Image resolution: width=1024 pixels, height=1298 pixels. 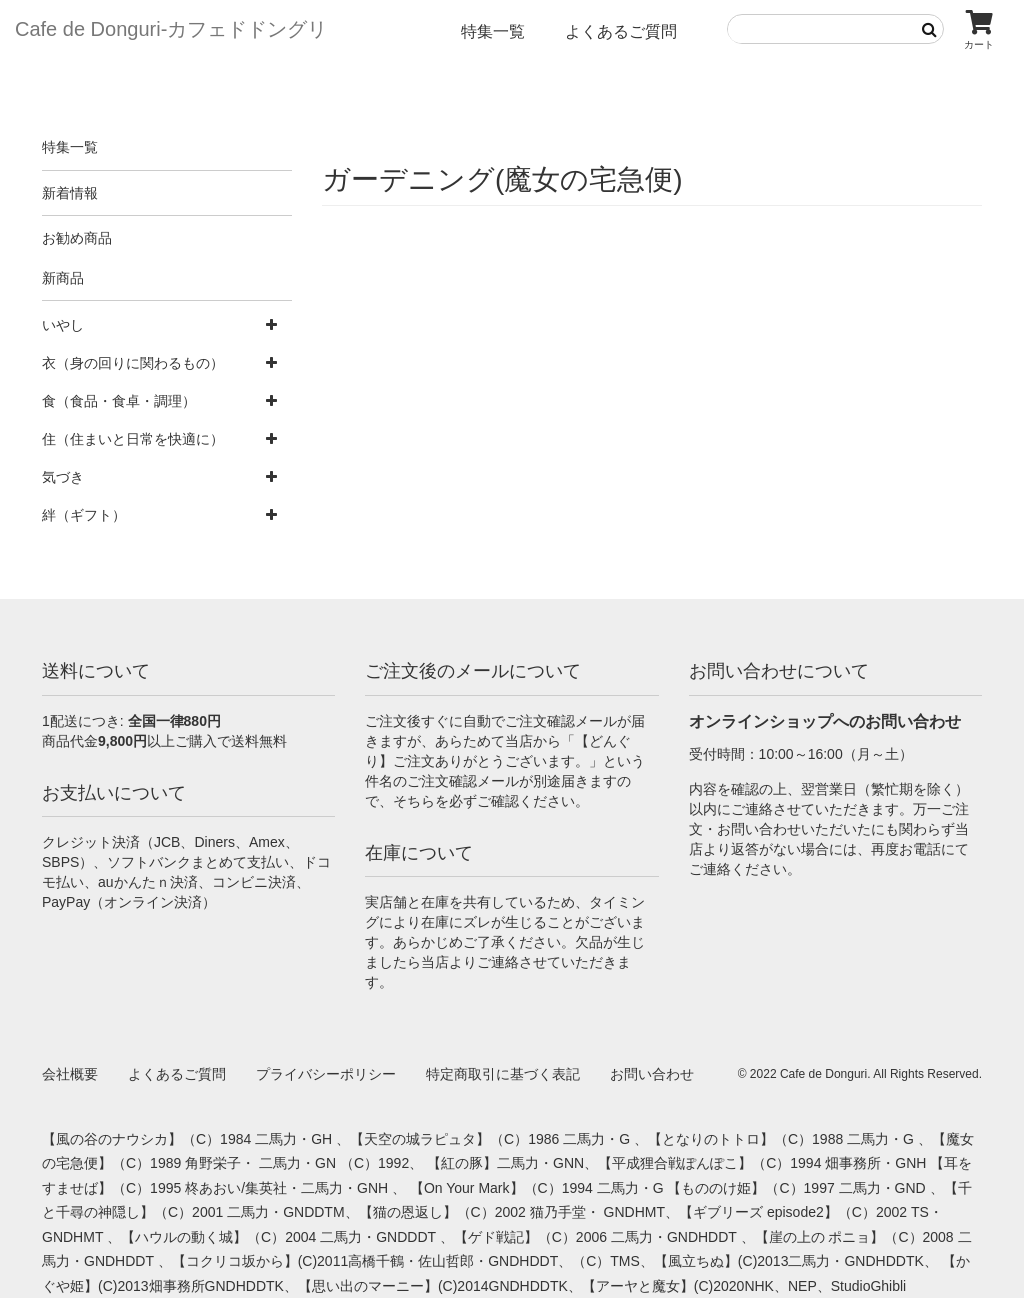 I want to click on 特定商取引に基づく表記, so click(x=503, y=1074).